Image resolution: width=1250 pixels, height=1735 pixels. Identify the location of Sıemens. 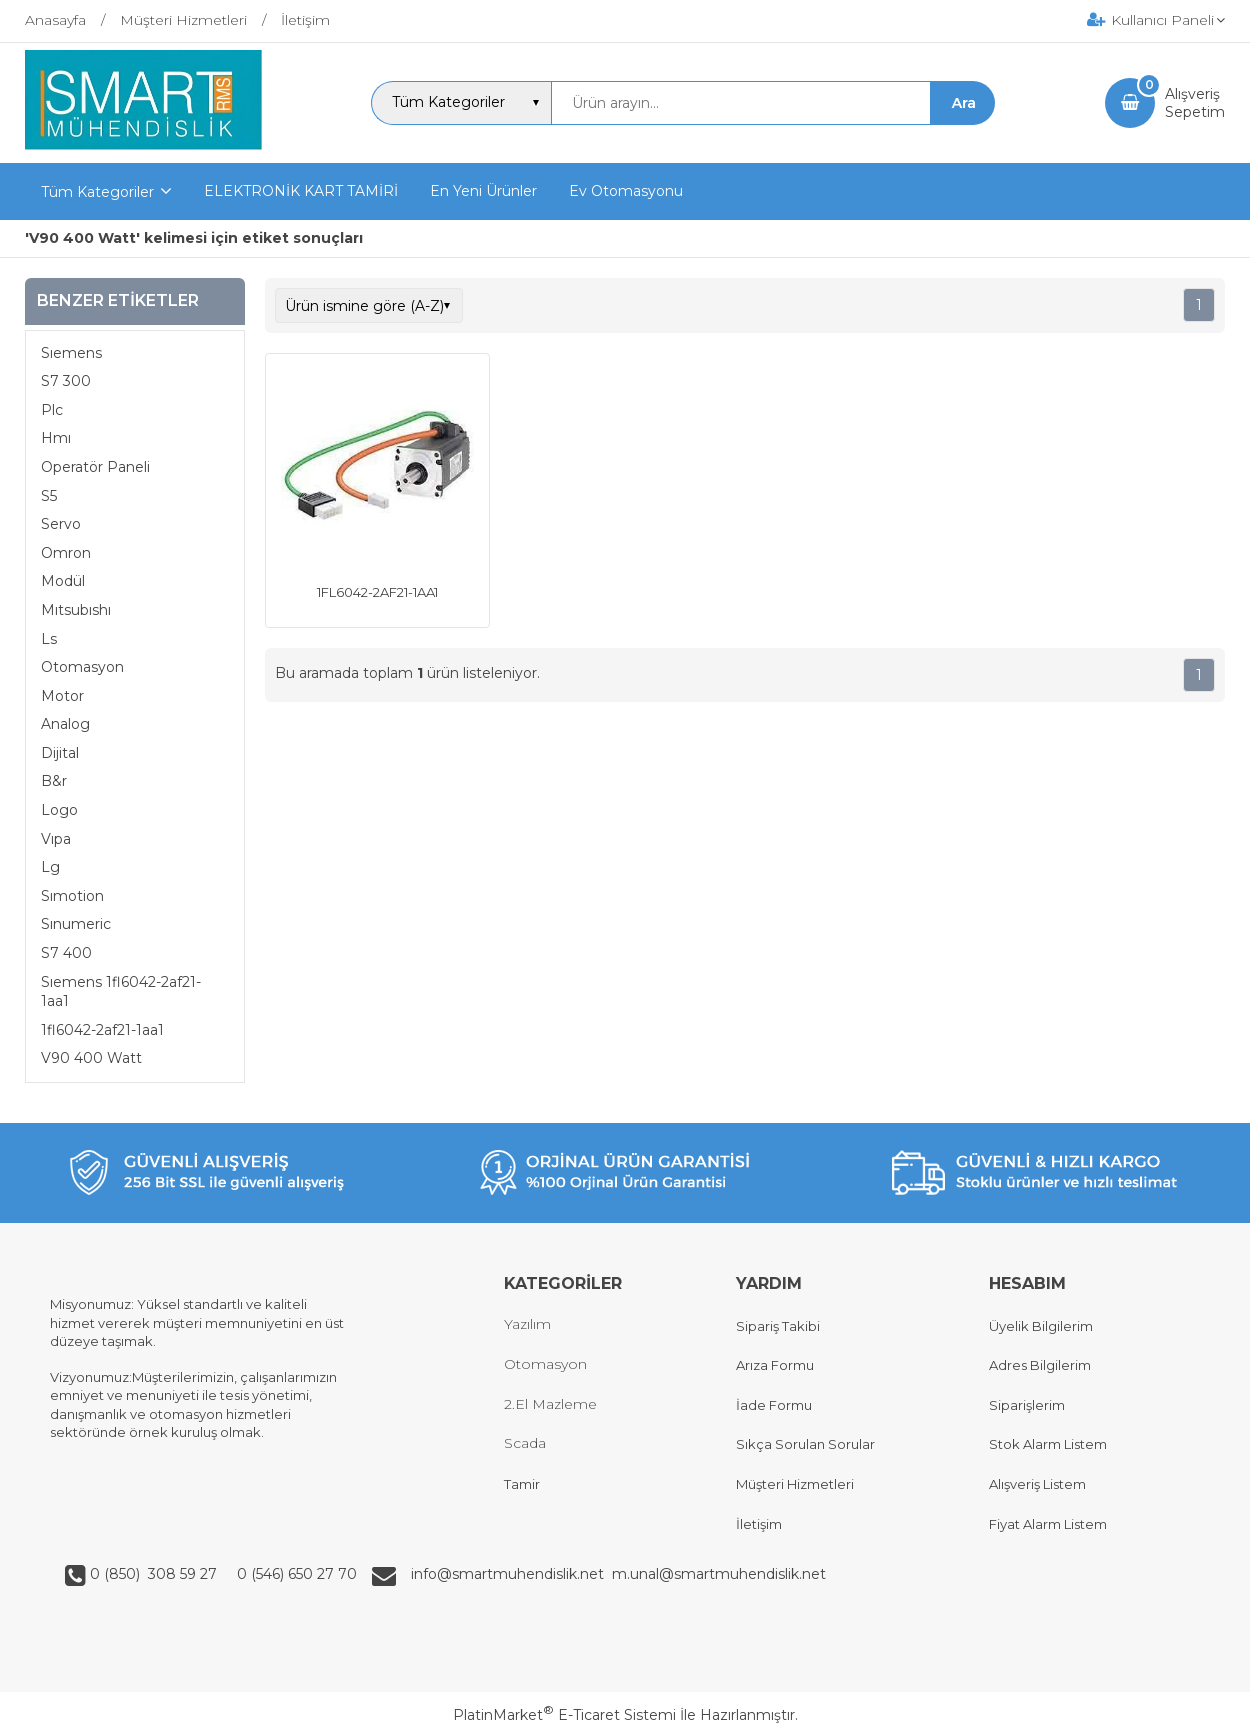
(71, 353).